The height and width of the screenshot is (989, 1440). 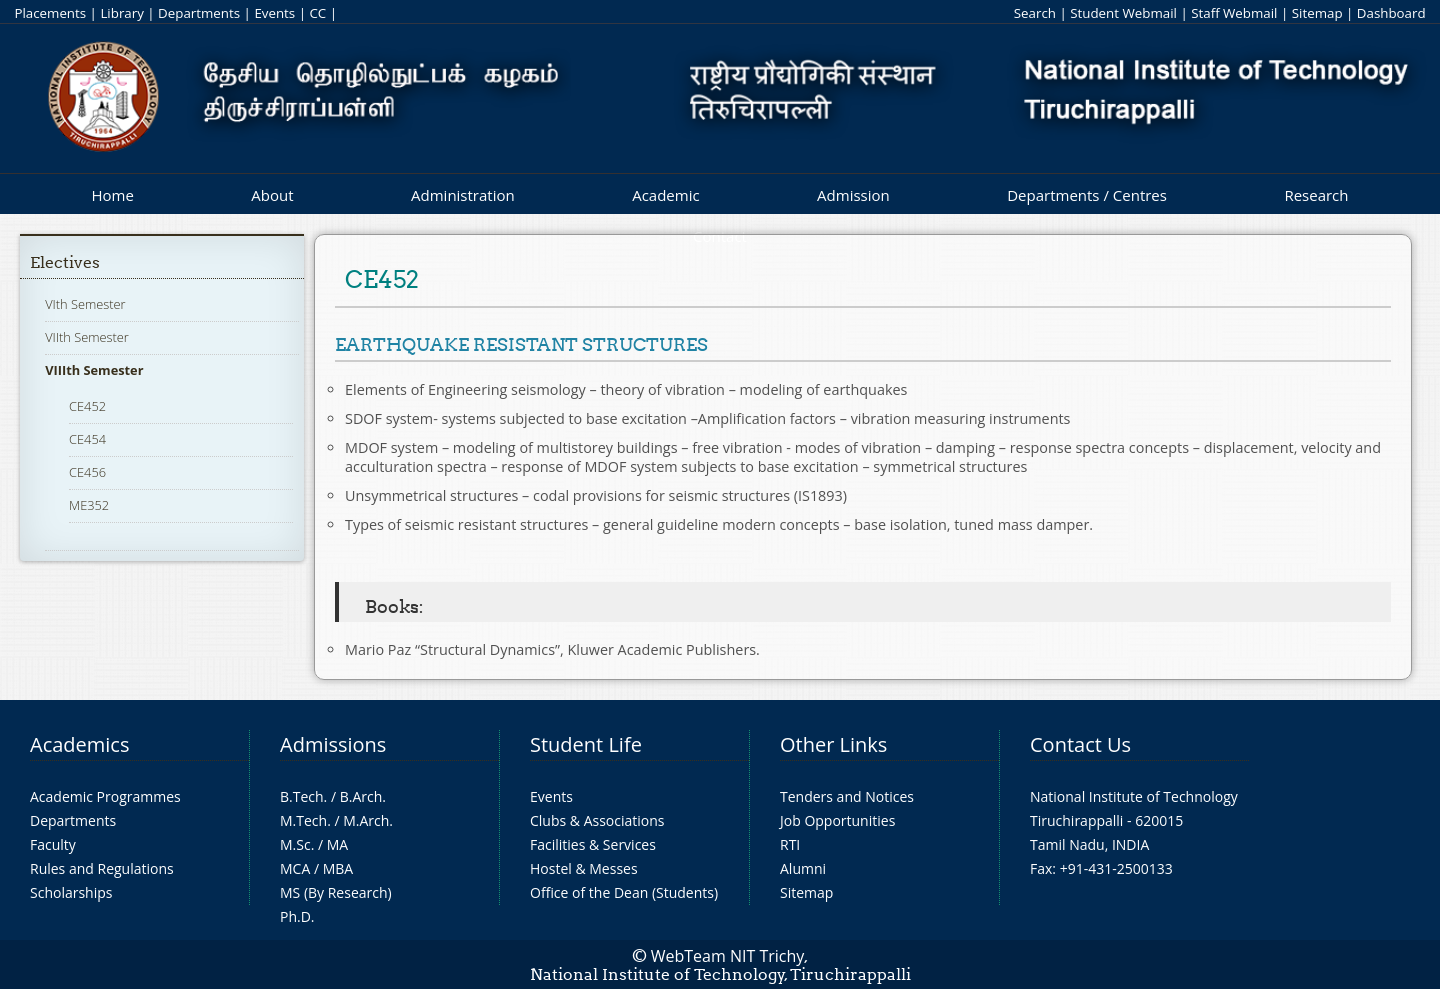 I want to click on Contact Us, so click(x=1080, y=744).